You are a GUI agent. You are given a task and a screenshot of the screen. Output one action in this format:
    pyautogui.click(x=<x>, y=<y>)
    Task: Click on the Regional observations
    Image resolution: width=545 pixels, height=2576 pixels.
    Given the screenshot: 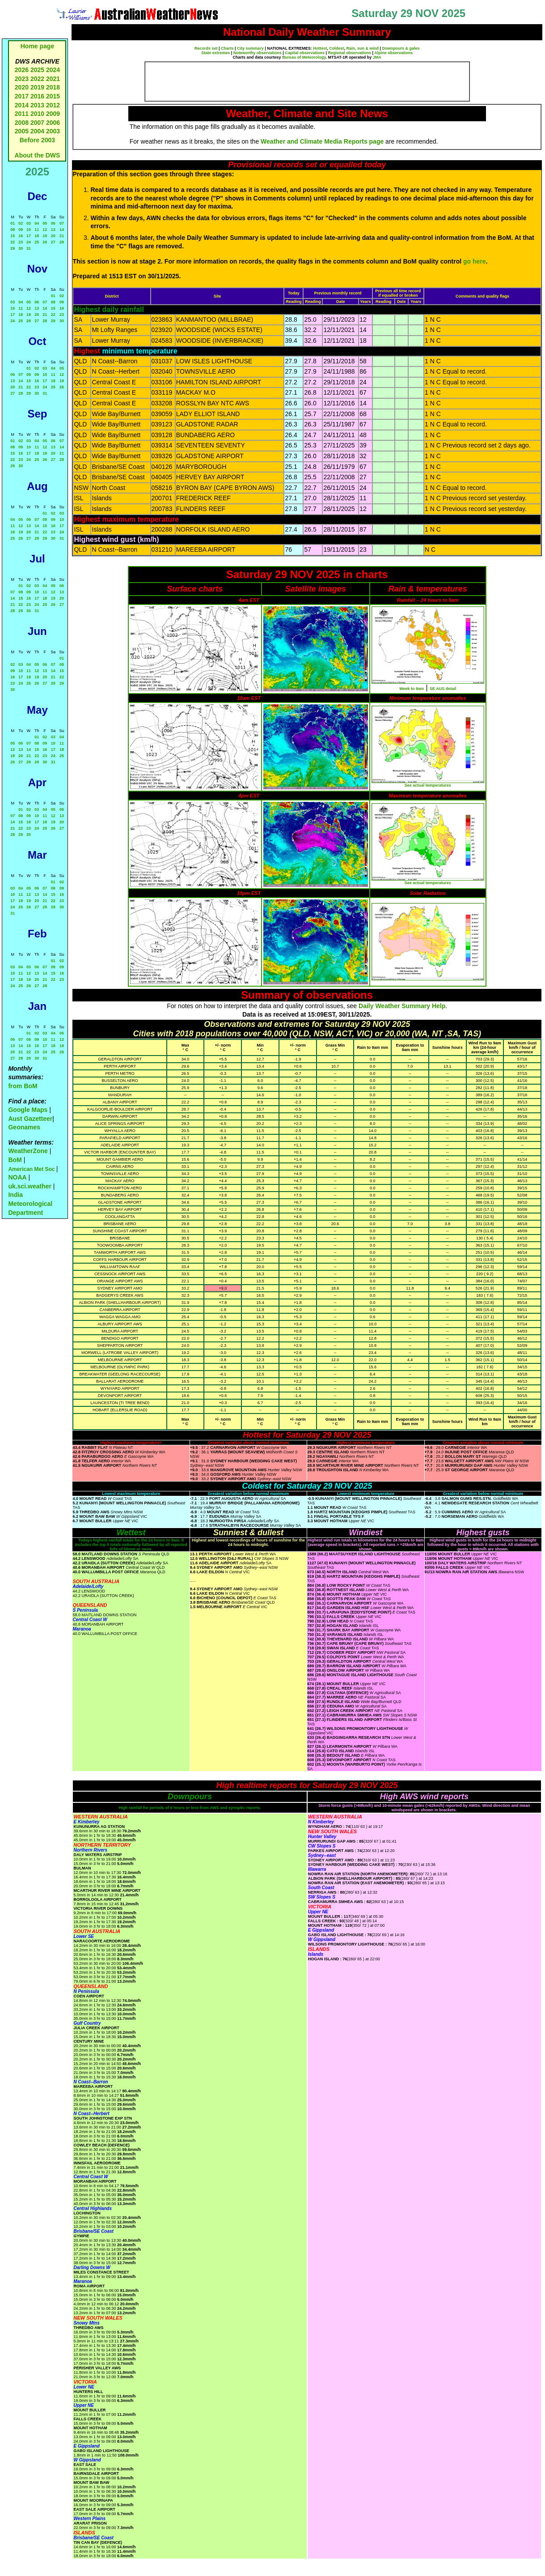 What is the action you would take?
    pyautogui.click(x=349, y=53)
    